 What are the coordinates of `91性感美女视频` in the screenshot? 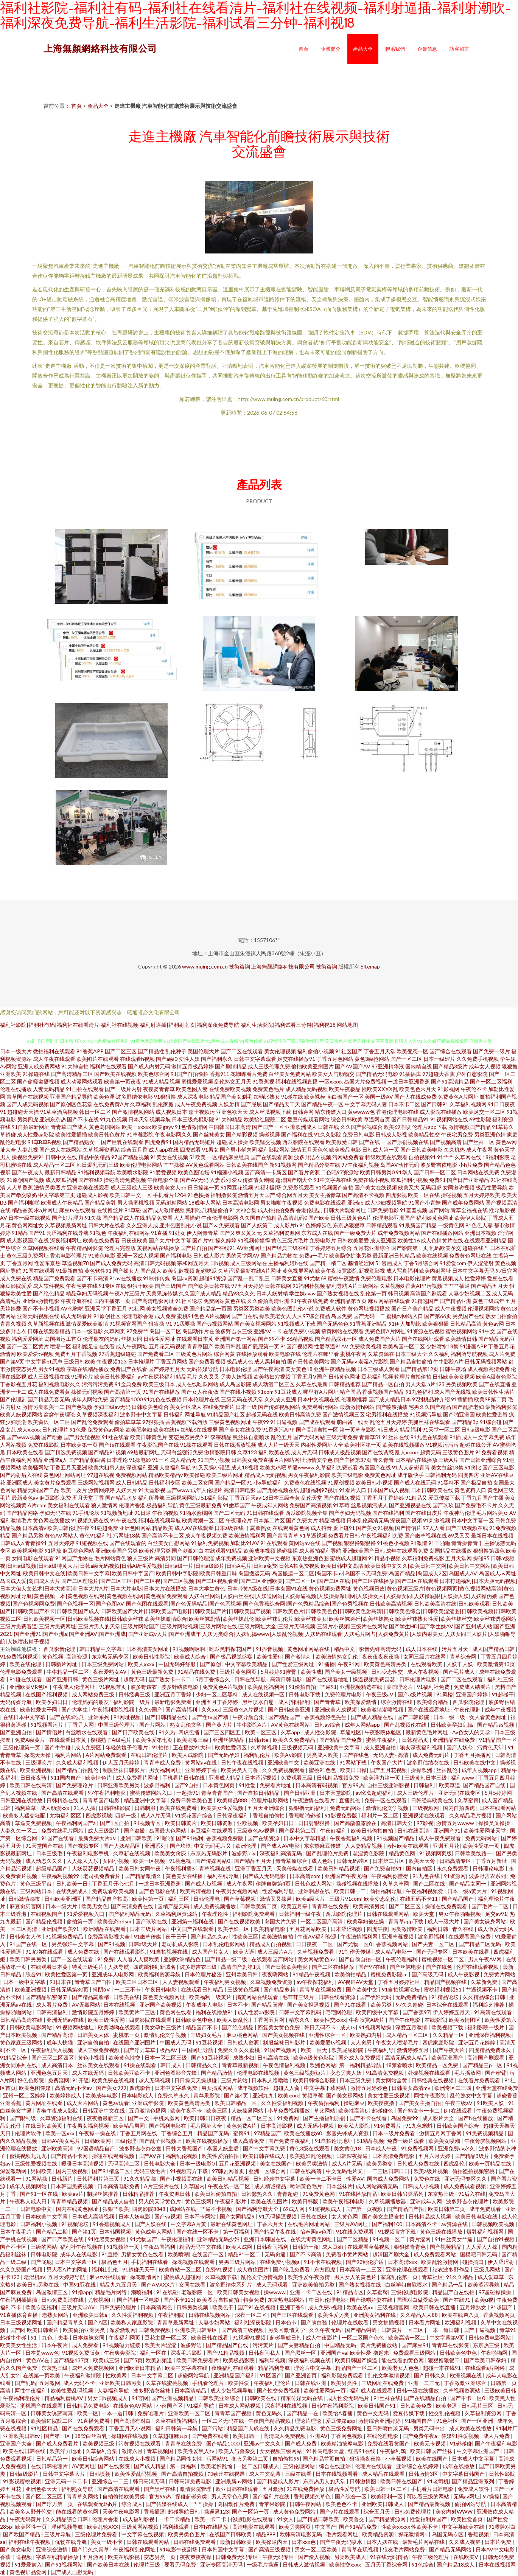 It's located at (107, 2239).